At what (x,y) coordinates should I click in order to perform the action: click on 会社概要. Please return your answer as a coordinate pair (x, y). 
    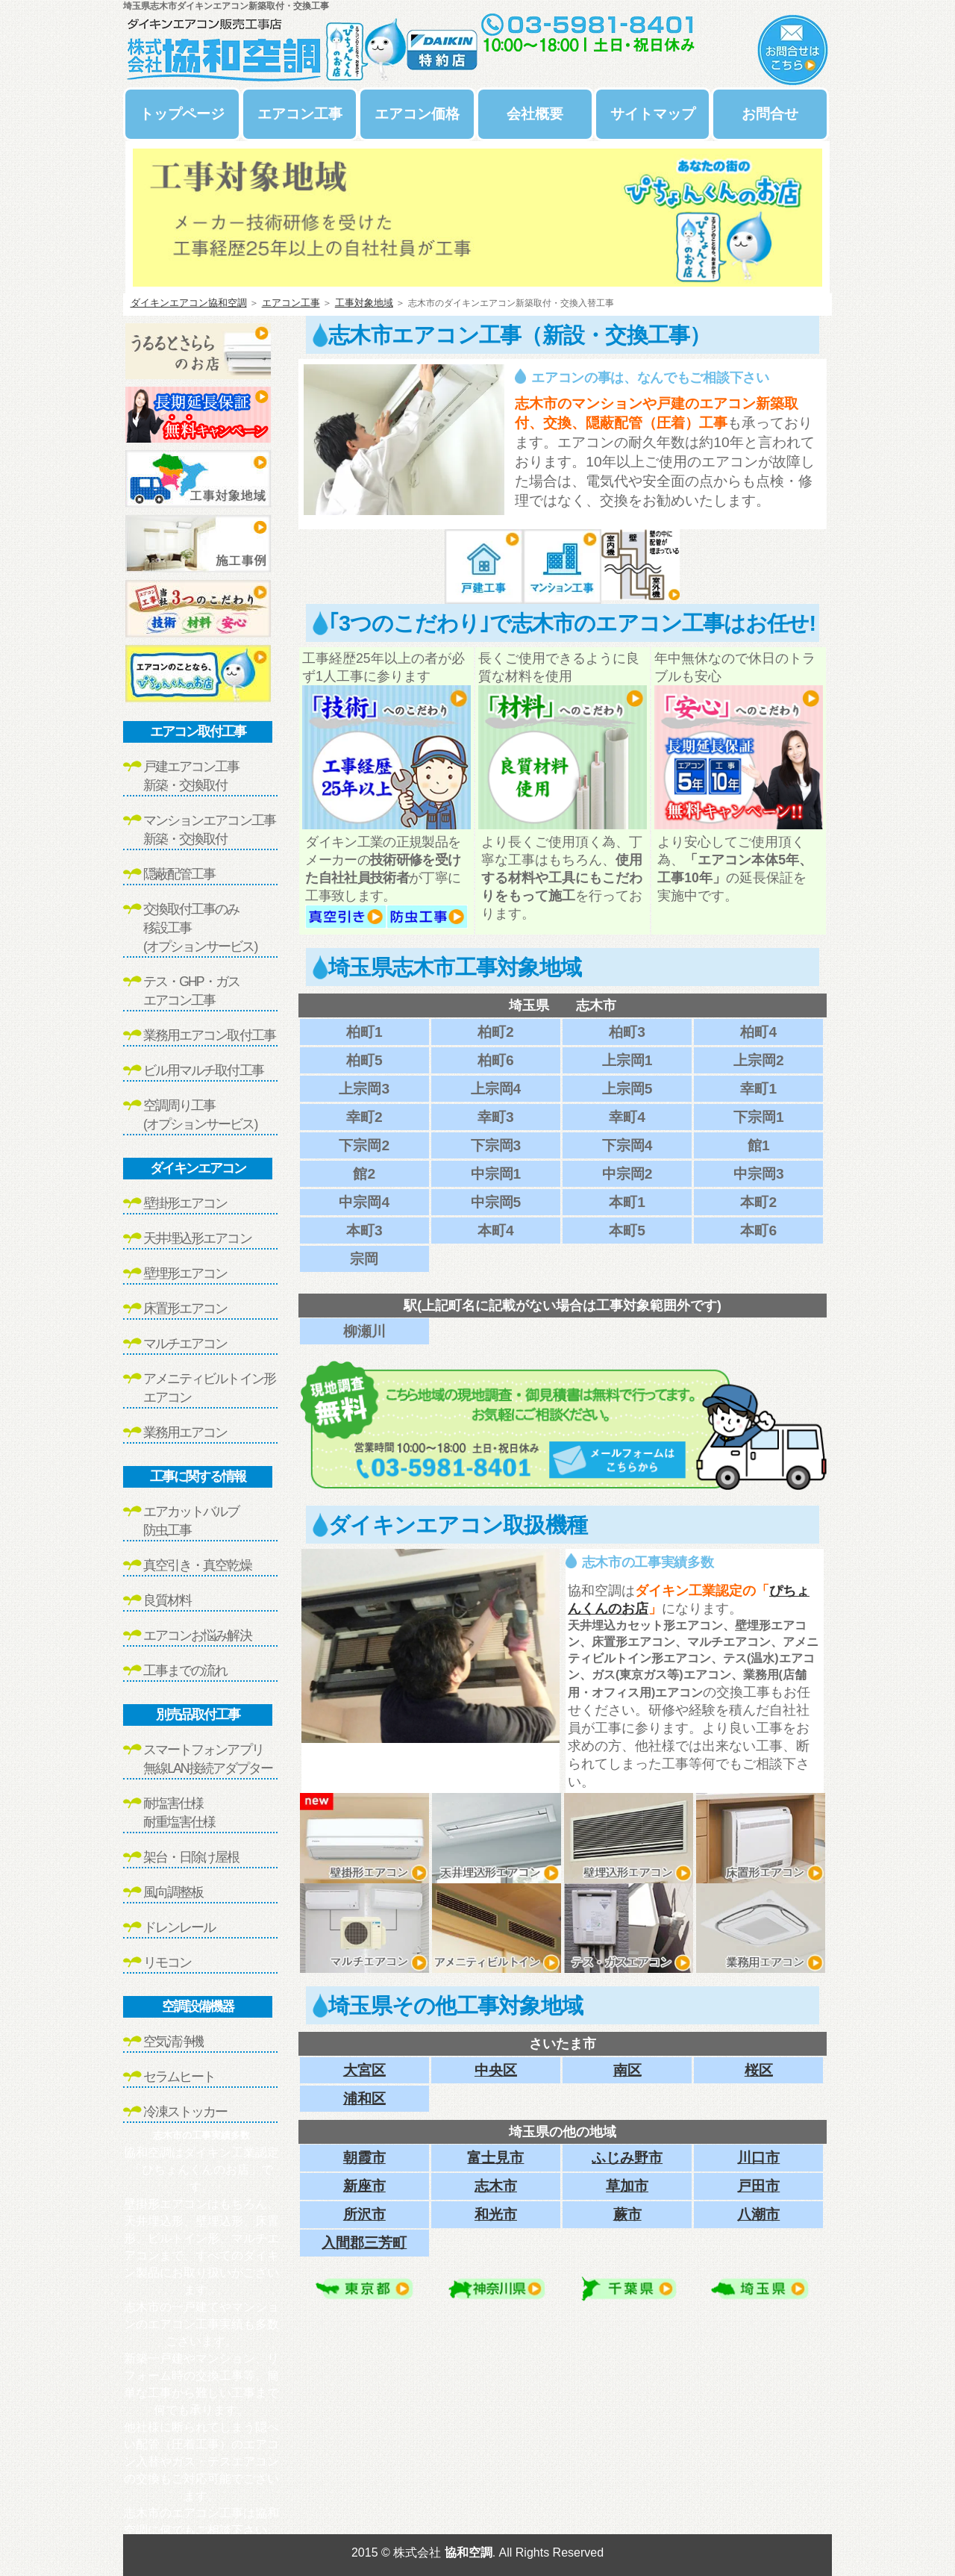
    Looking at the image, I should click on (535, 114).